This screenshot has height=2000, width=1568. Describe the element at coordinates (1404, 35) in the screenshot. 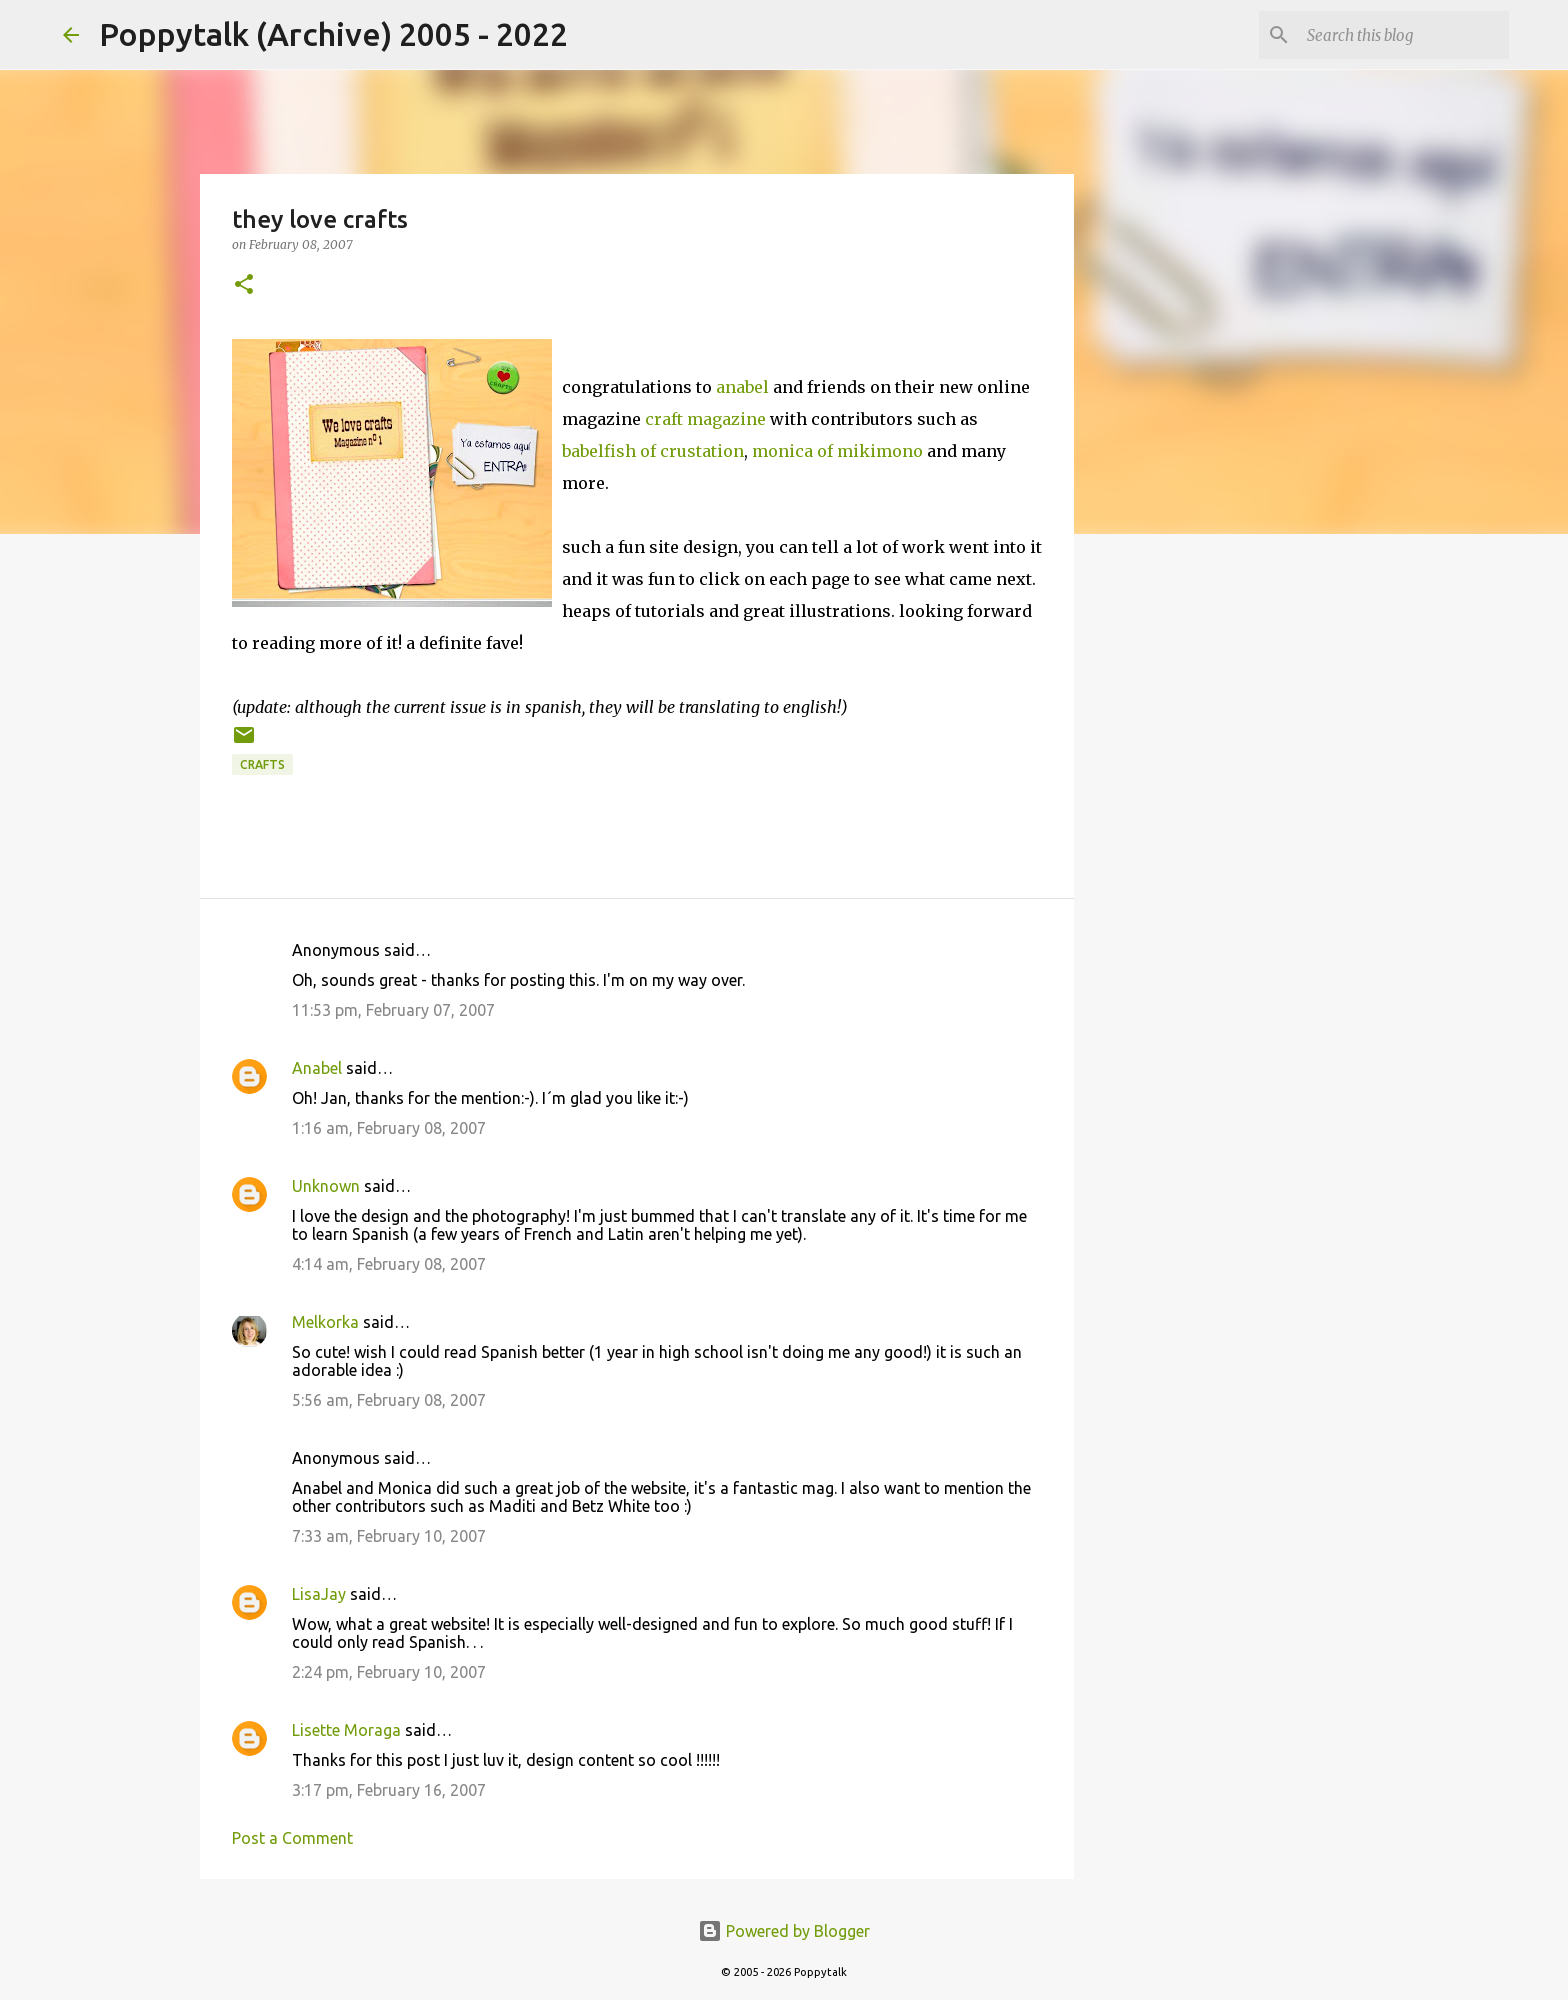

I see `[Search this blog]` at that location.